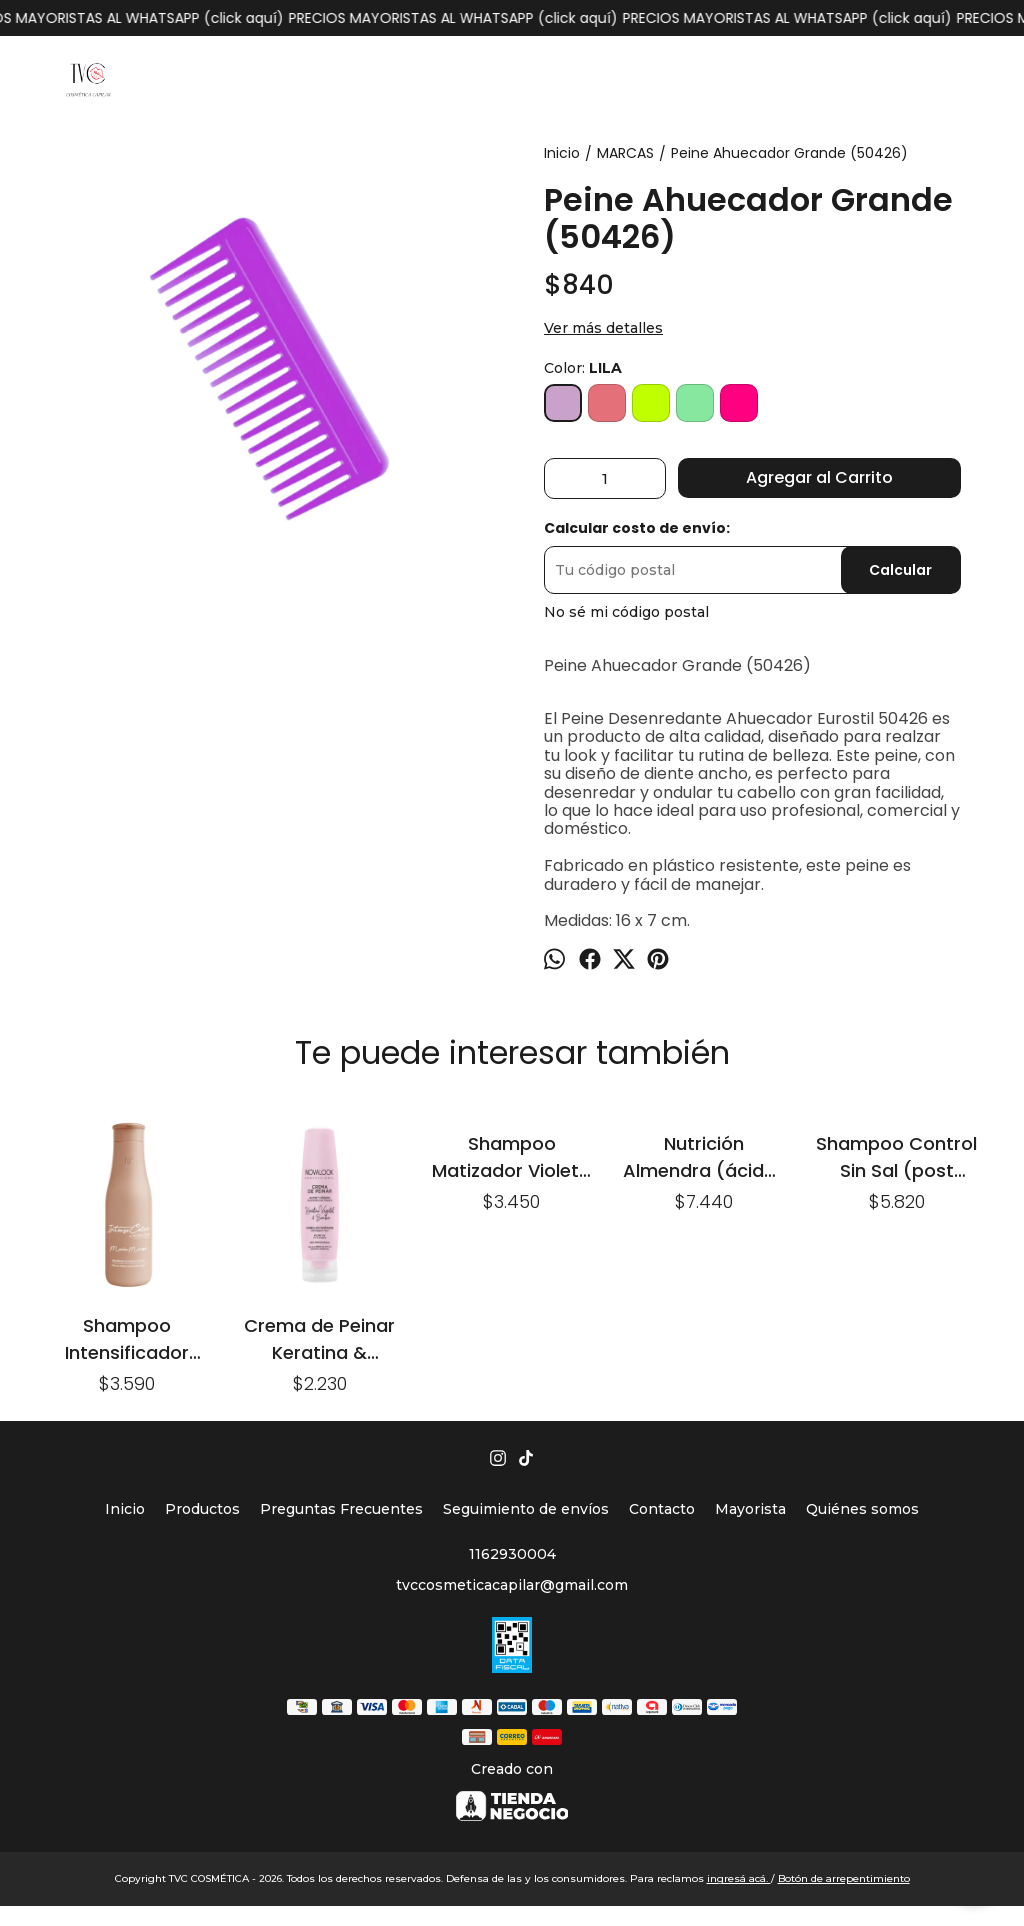 This screenshot has height=1926, width=1024. What do you see at coordinates (202, 1509) in the screenshot?
I see `Productos` at bounding box center [202, 1509].